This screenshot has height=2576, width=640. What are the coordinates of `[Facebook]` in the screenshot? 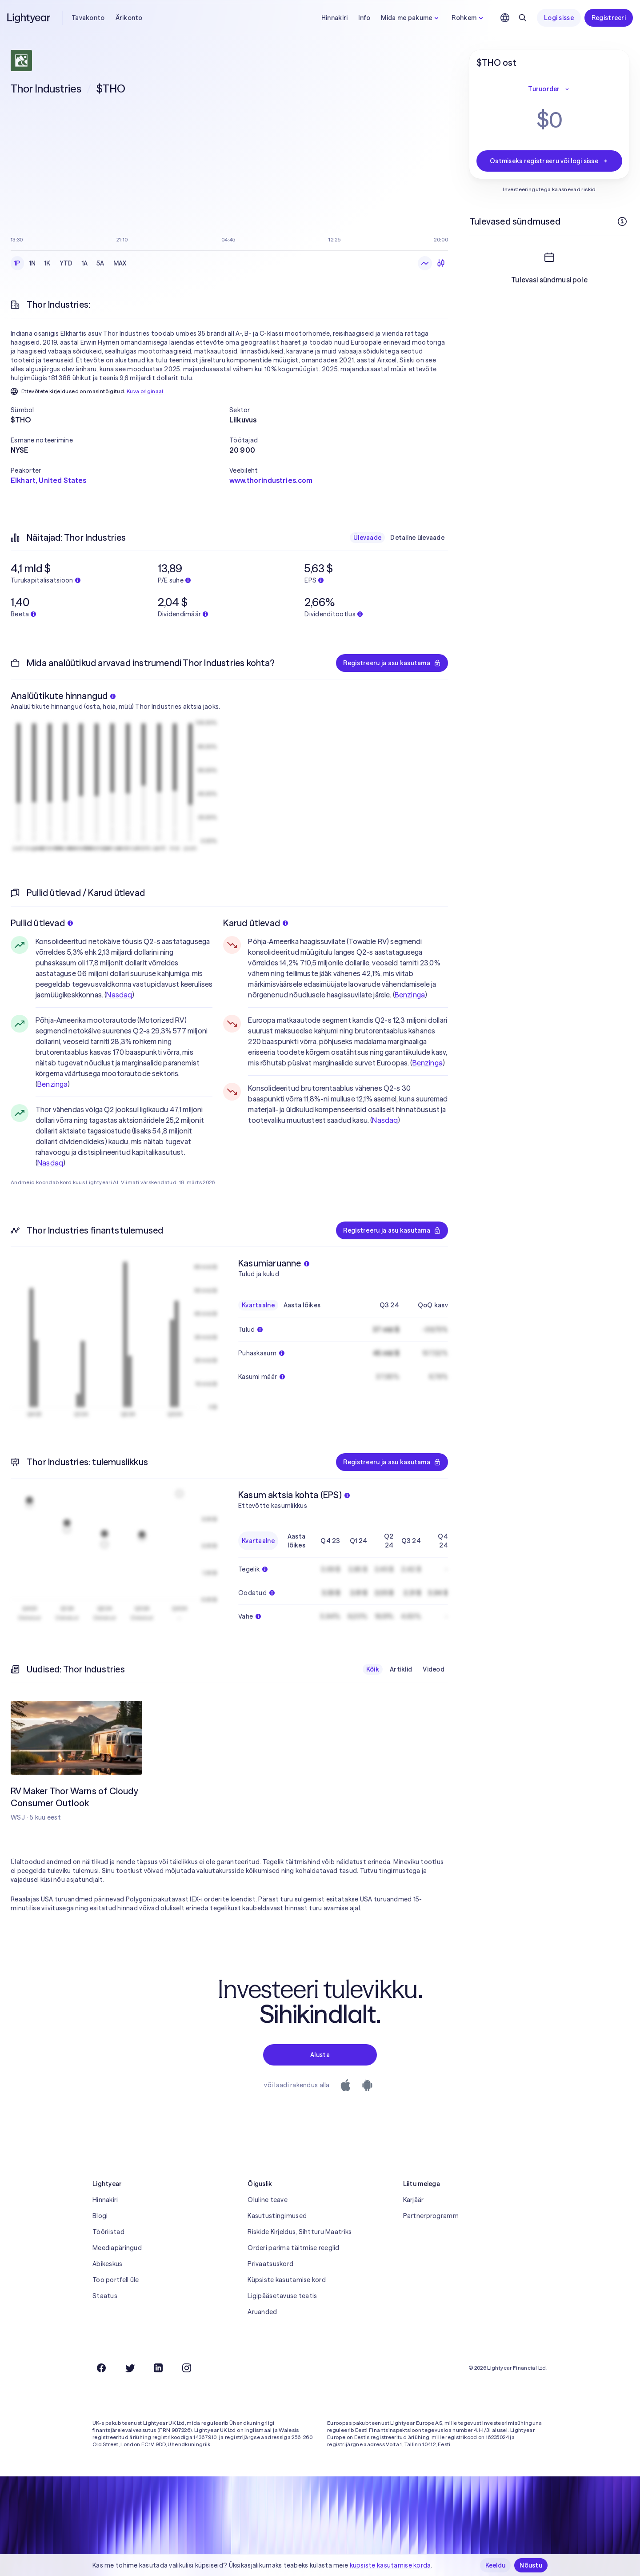 It's located at (101, 2368).